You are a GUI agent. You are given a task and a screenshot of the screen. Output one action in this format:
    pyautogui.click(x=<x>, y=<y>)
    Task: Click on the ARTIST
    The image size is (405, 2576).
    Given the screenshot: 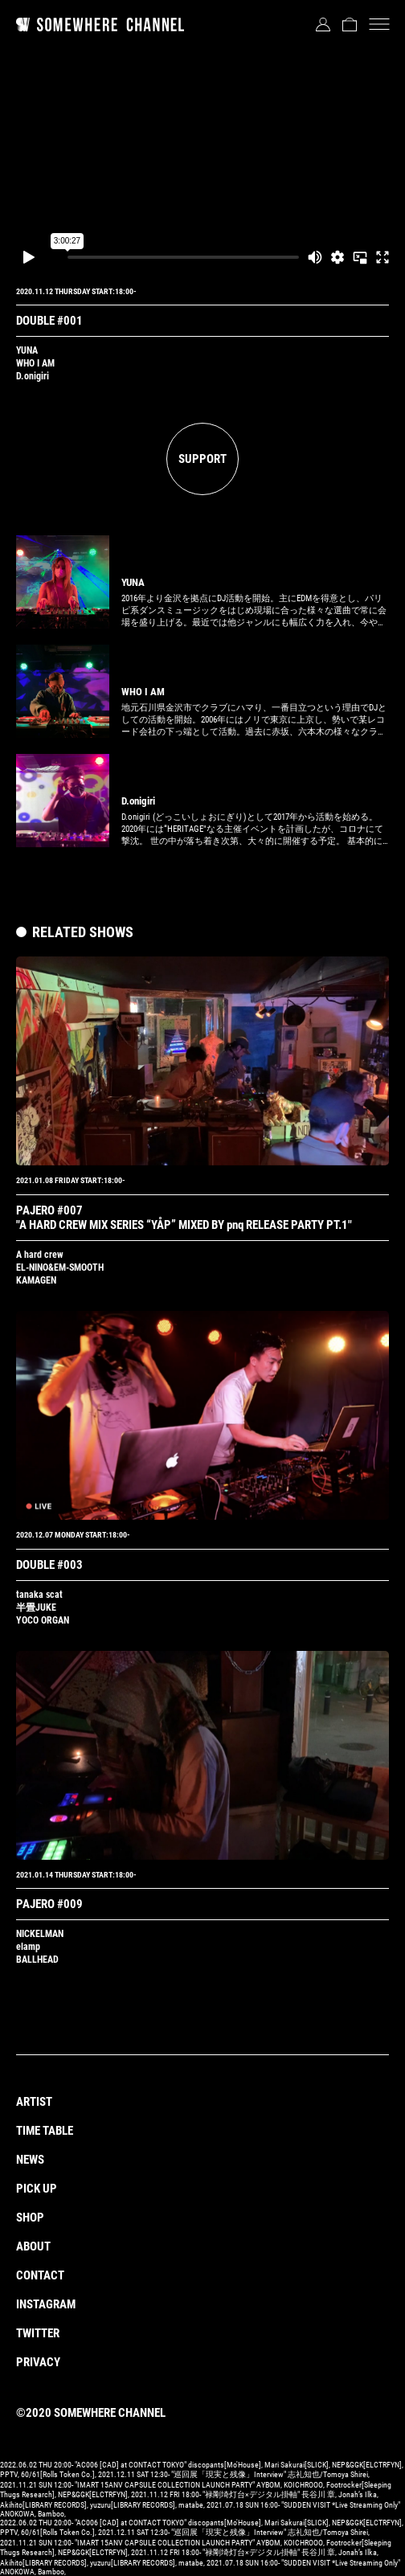 What is the action you would take?
    pyautogui.click(x=34, y=2102)
    